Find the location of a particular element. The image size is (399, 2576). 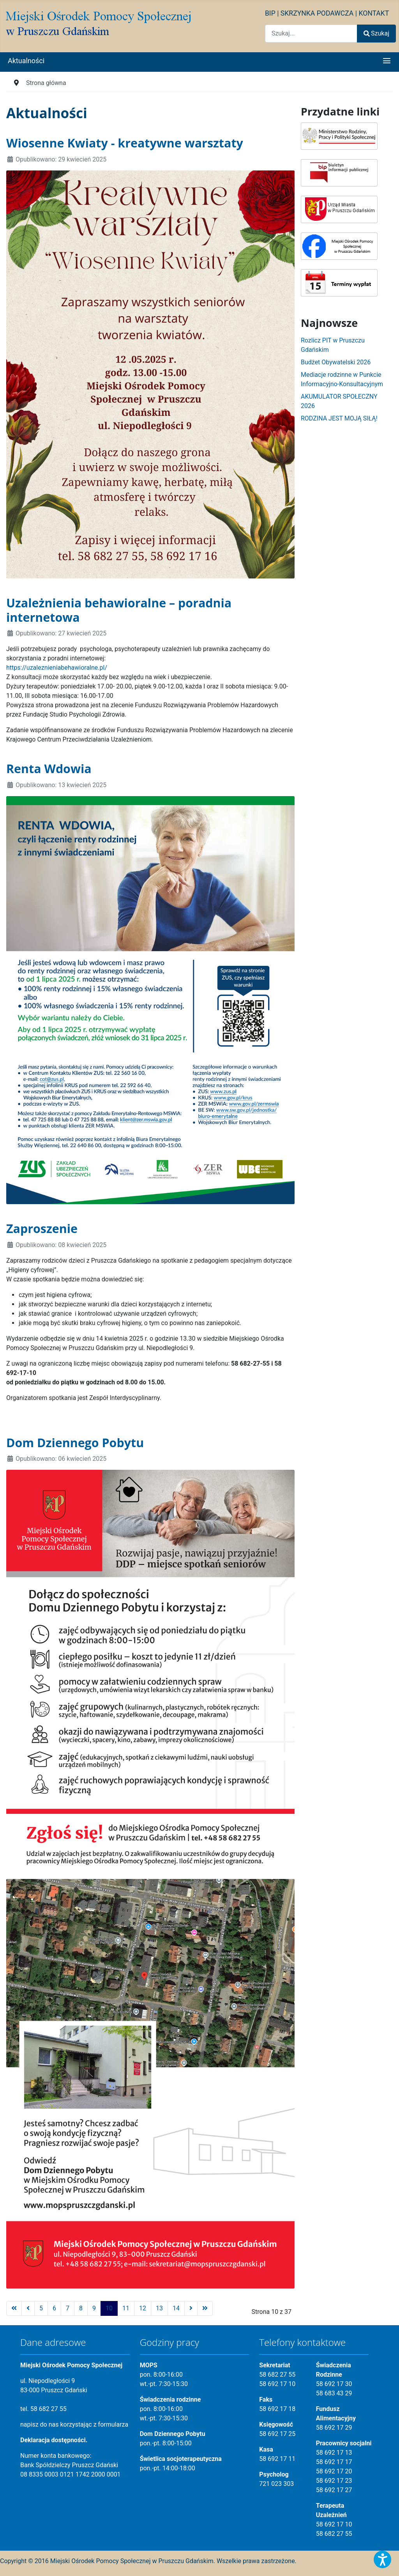

[Idź do strony następny artykuł] is located at coordinates (191, 2308).